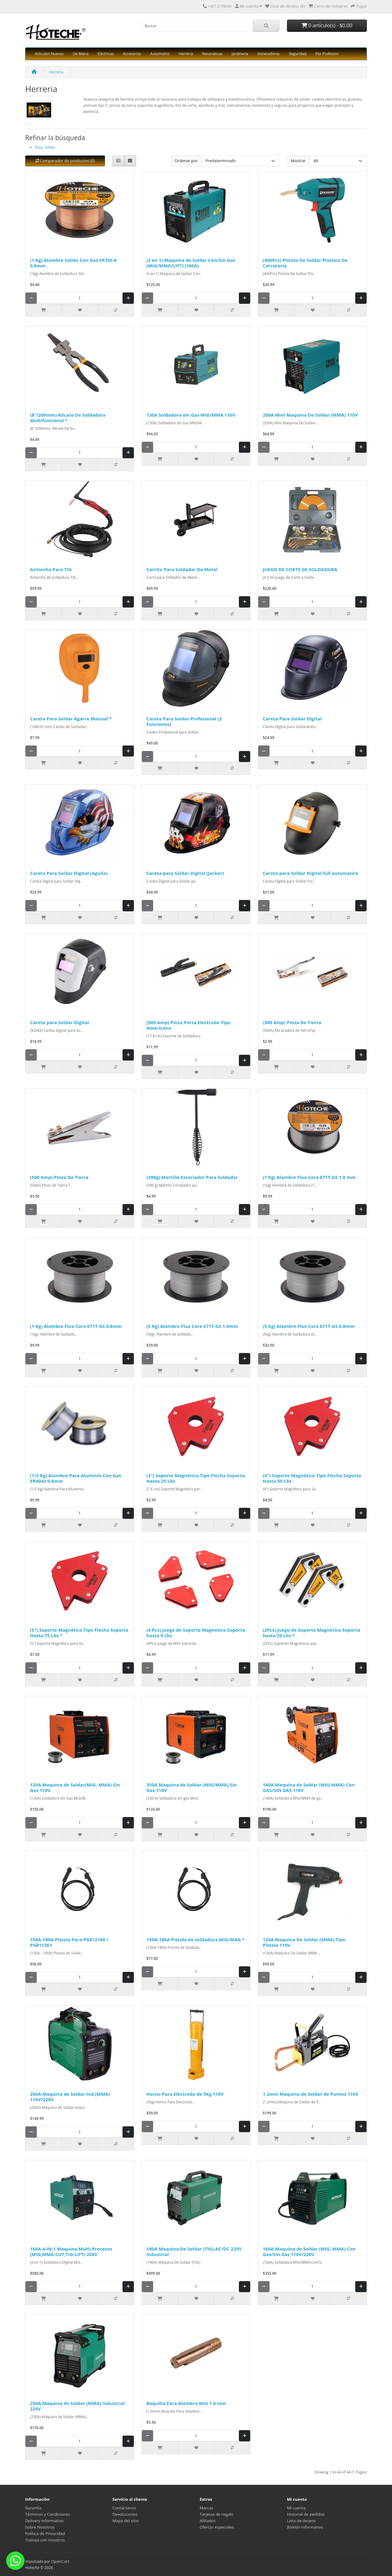  What do you see at coordinates (306, 2514) in the screenshot?
I see `Historial de pedidos` at bounding box center [306, 2514].